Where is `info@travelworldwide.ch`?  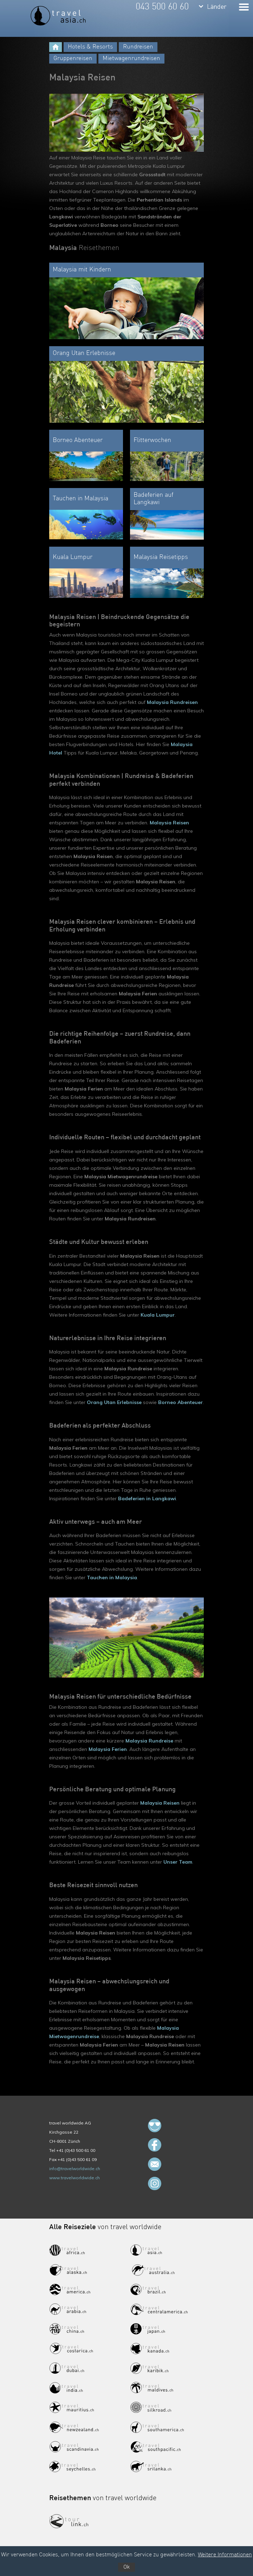 info@travelworldwide.ch is located at coordinates (74, 2168).